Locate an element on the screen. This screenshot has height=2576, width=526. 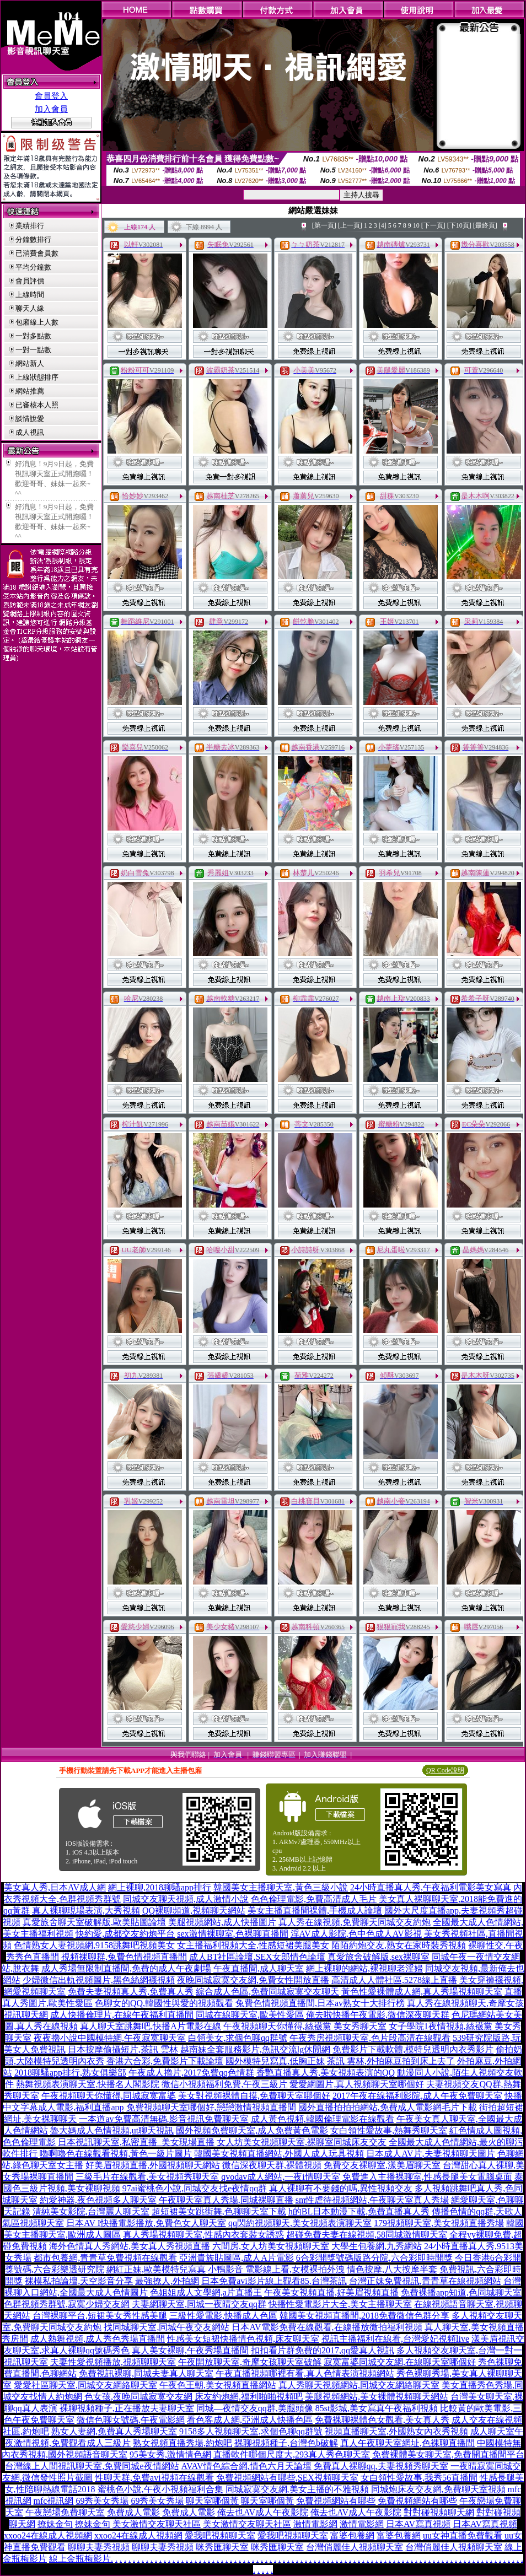
台灣正妹免費視訊,青青草在線視頻網站 is located at coordinates (425, 2281).